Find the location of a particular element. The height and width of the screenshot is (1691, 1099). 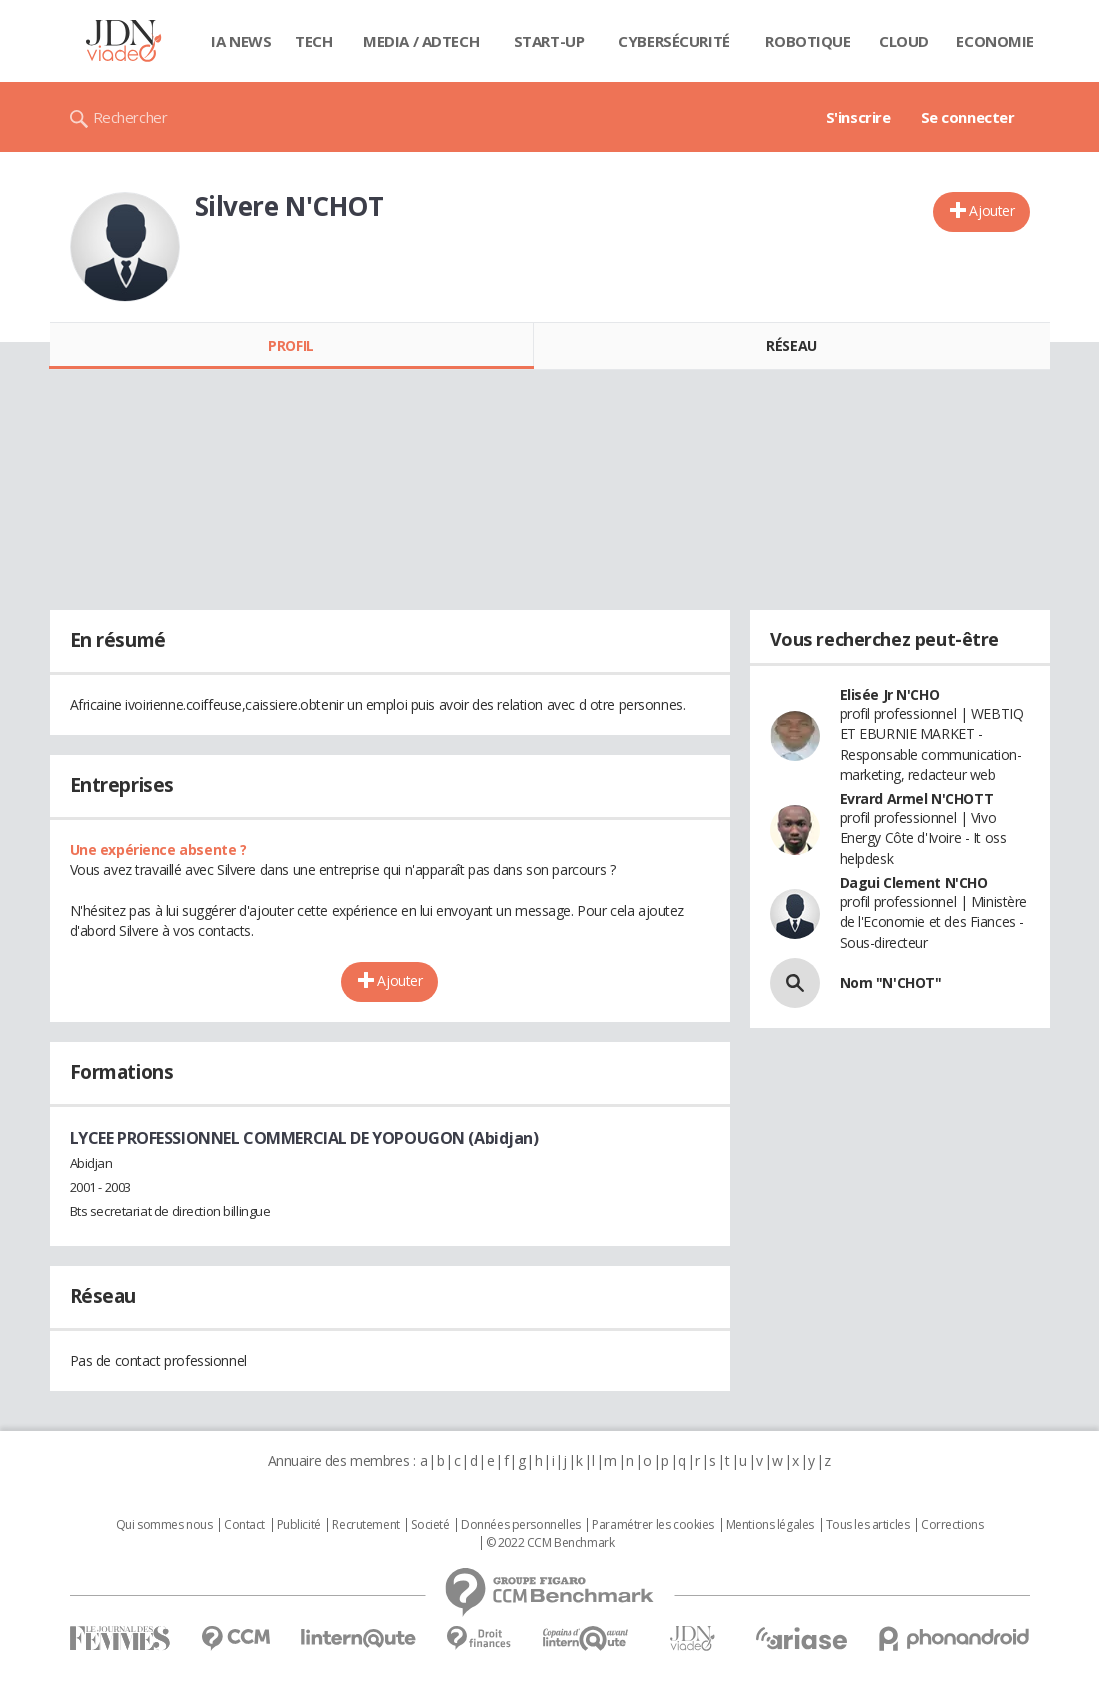

Economie is located at coordinates (995, 41).